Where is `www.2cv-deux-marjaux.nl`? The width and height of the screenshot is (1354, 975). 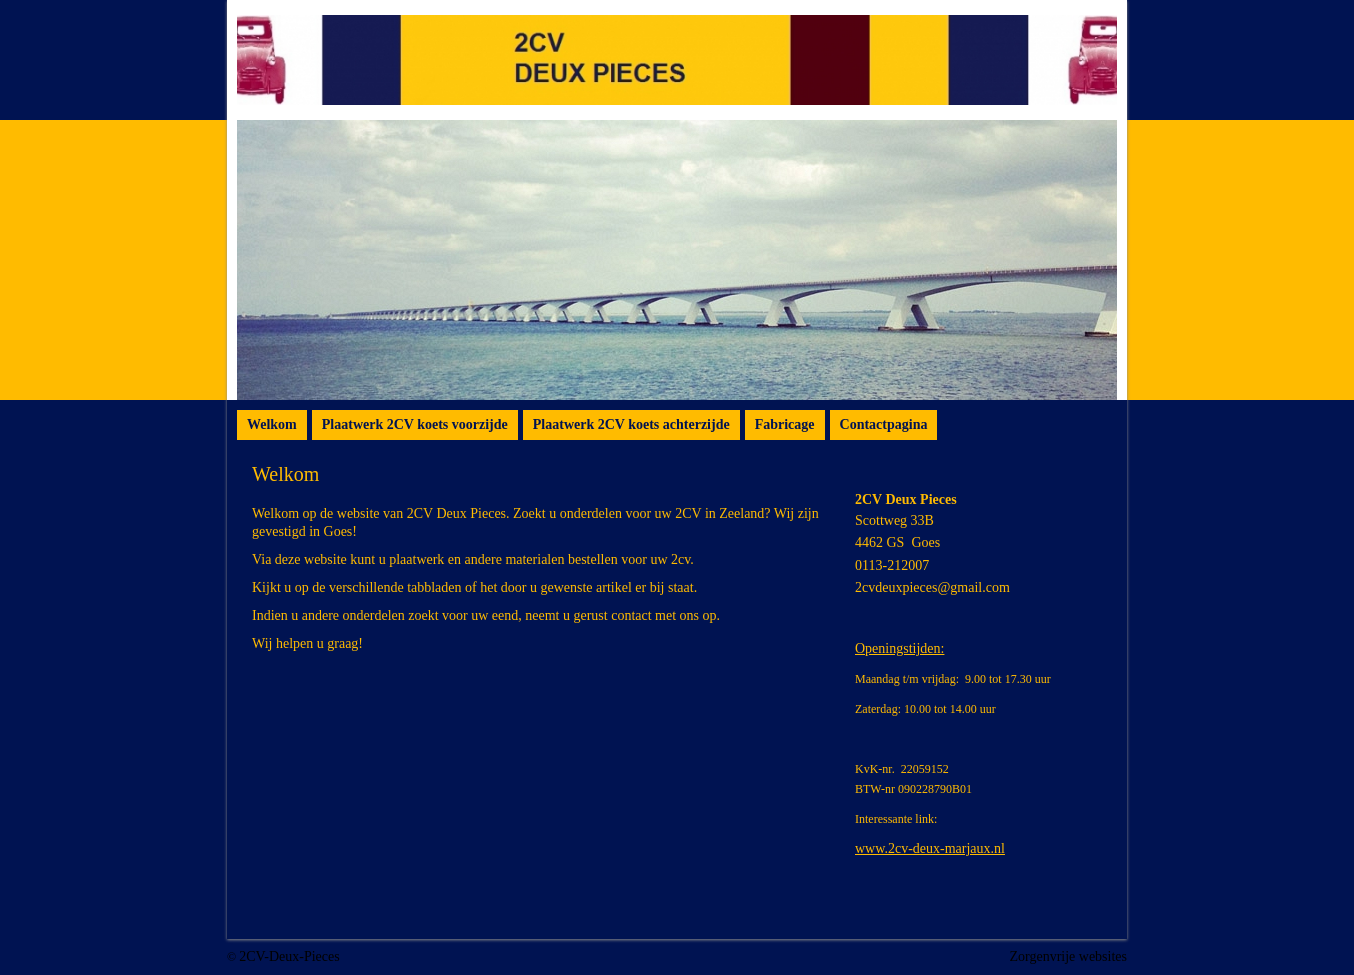 www.2cv-deux-marjaux.nl is located at coordinates (930, 848).